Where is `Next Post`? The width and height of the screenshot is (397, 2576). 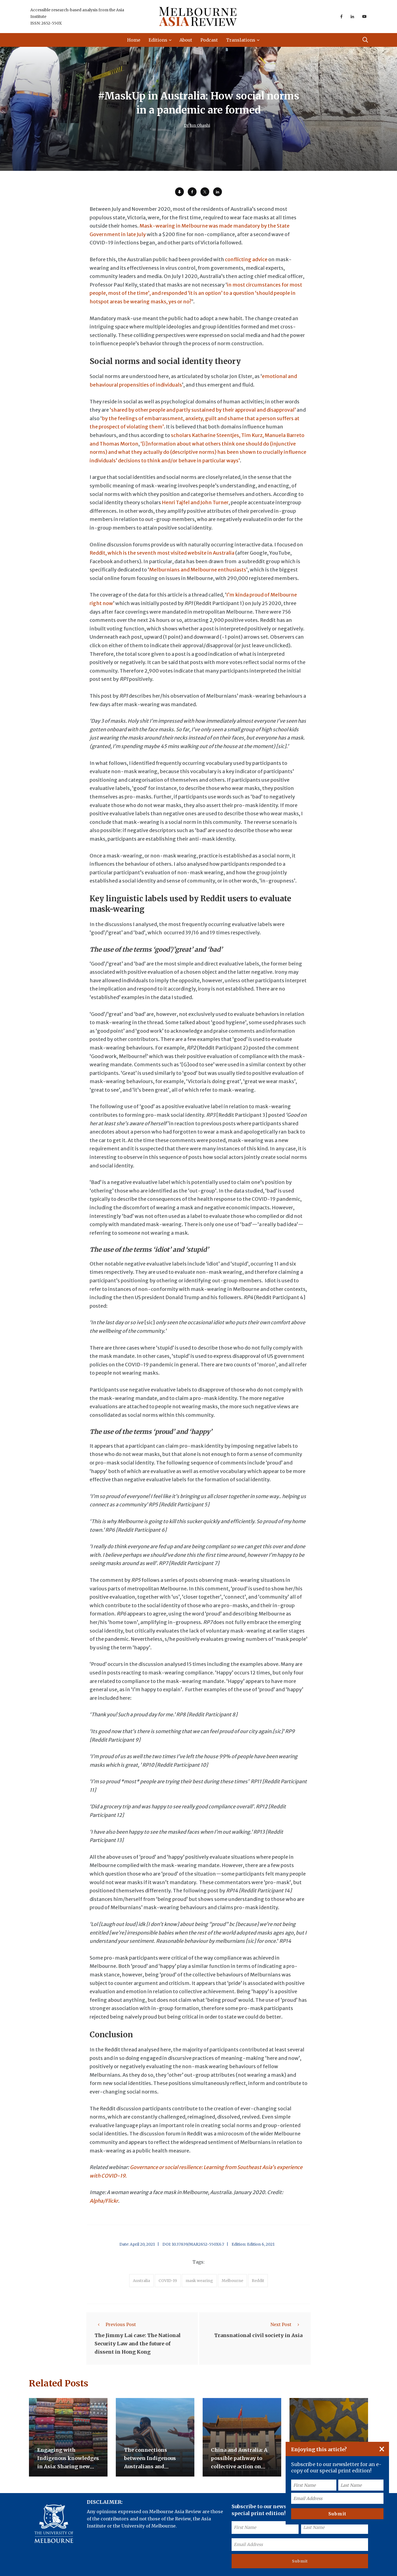
Next Post is located at coordinates (286, 2324).